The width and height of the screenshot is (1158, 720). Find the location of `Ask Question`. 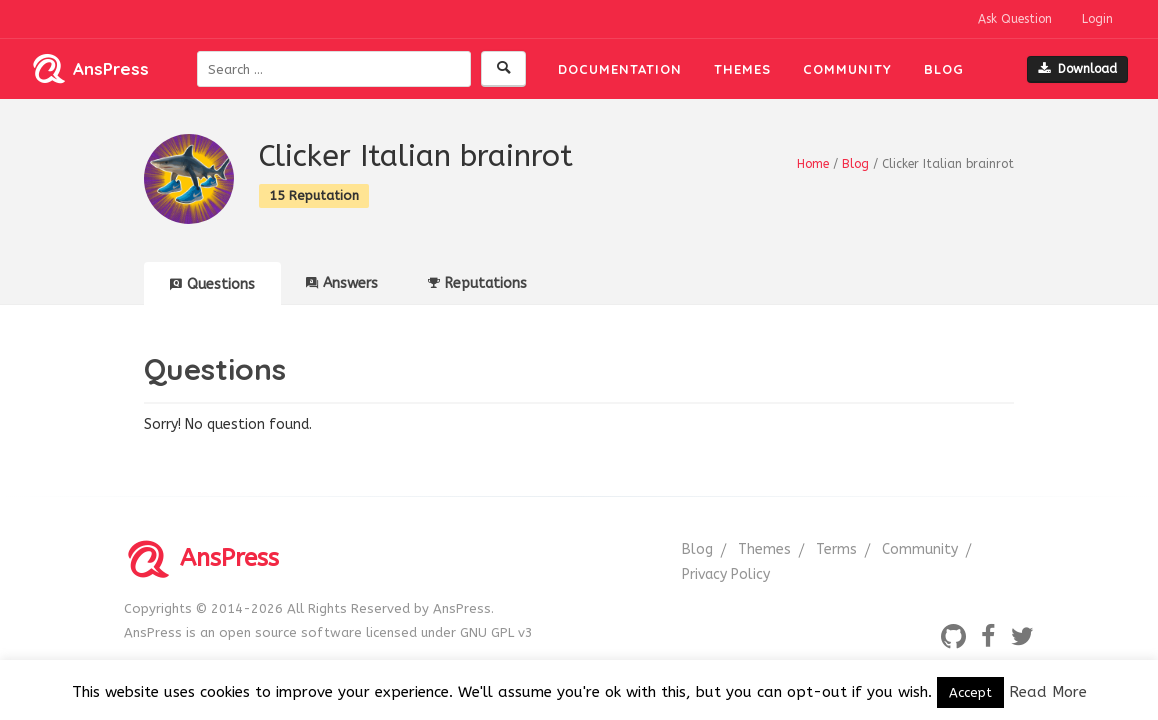

Ask Question is located at coordinates (1015, 19).